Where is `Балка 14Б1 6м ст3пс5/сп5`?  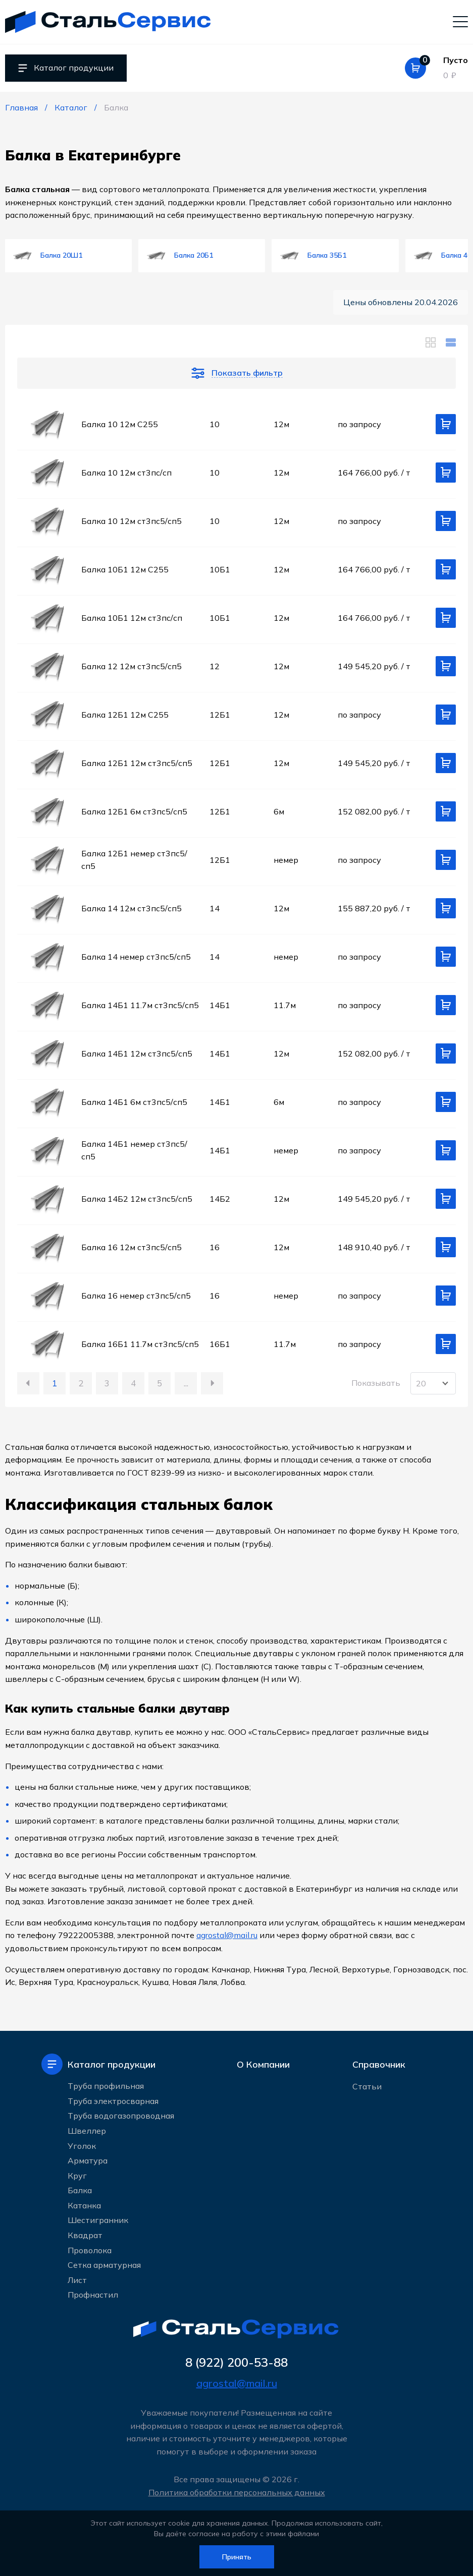
Балка 14Б1 6м ст3пс5/сп5 is located at coordinates (134, 1102).